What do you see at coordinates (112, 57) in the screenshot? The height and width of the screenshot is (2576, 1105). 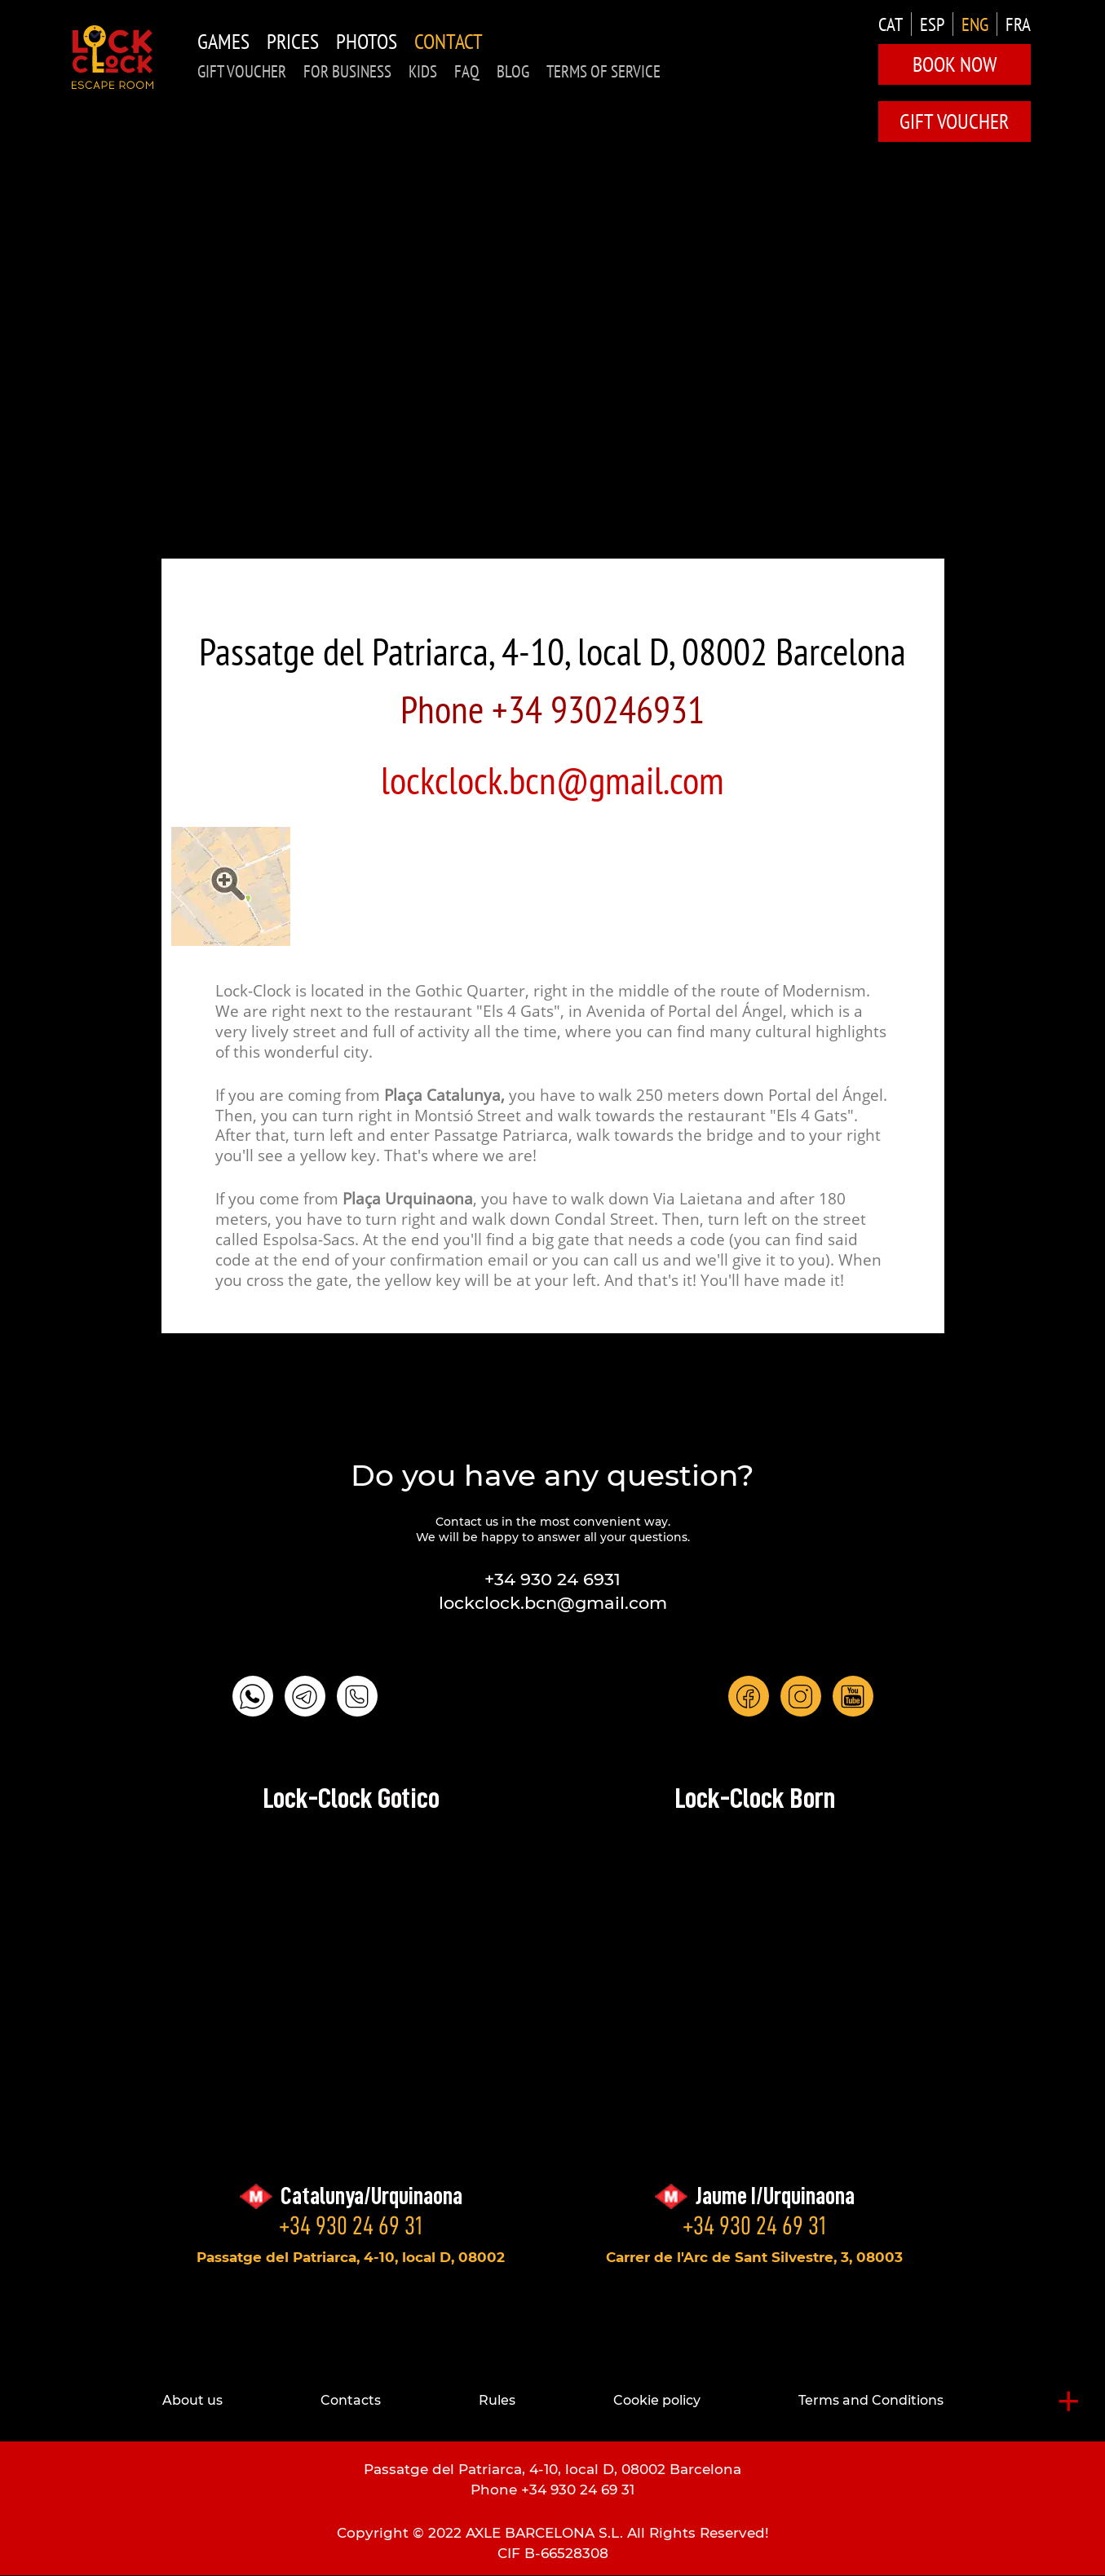 I see `LOCK-CLOCK` at bounding box center [112, 57].